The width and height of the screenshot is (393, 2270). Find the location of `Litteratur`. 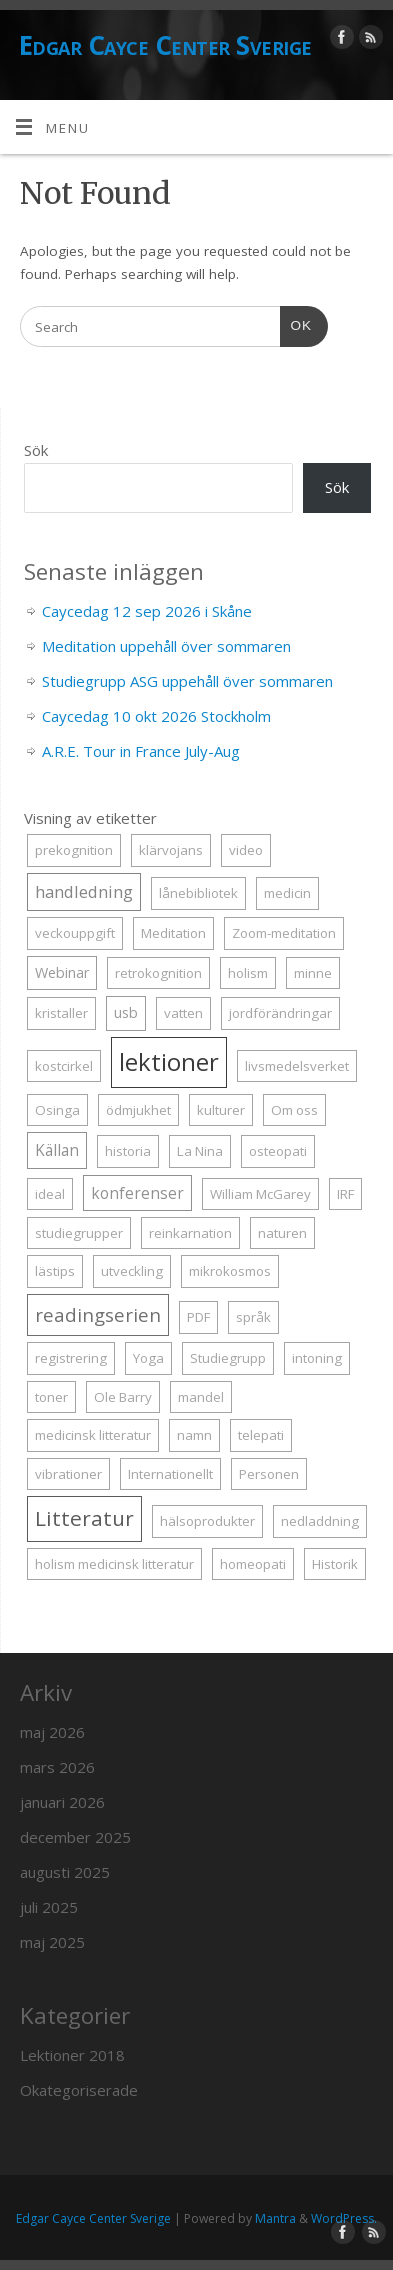

Litteratur is located at coordinates (84, 1518).